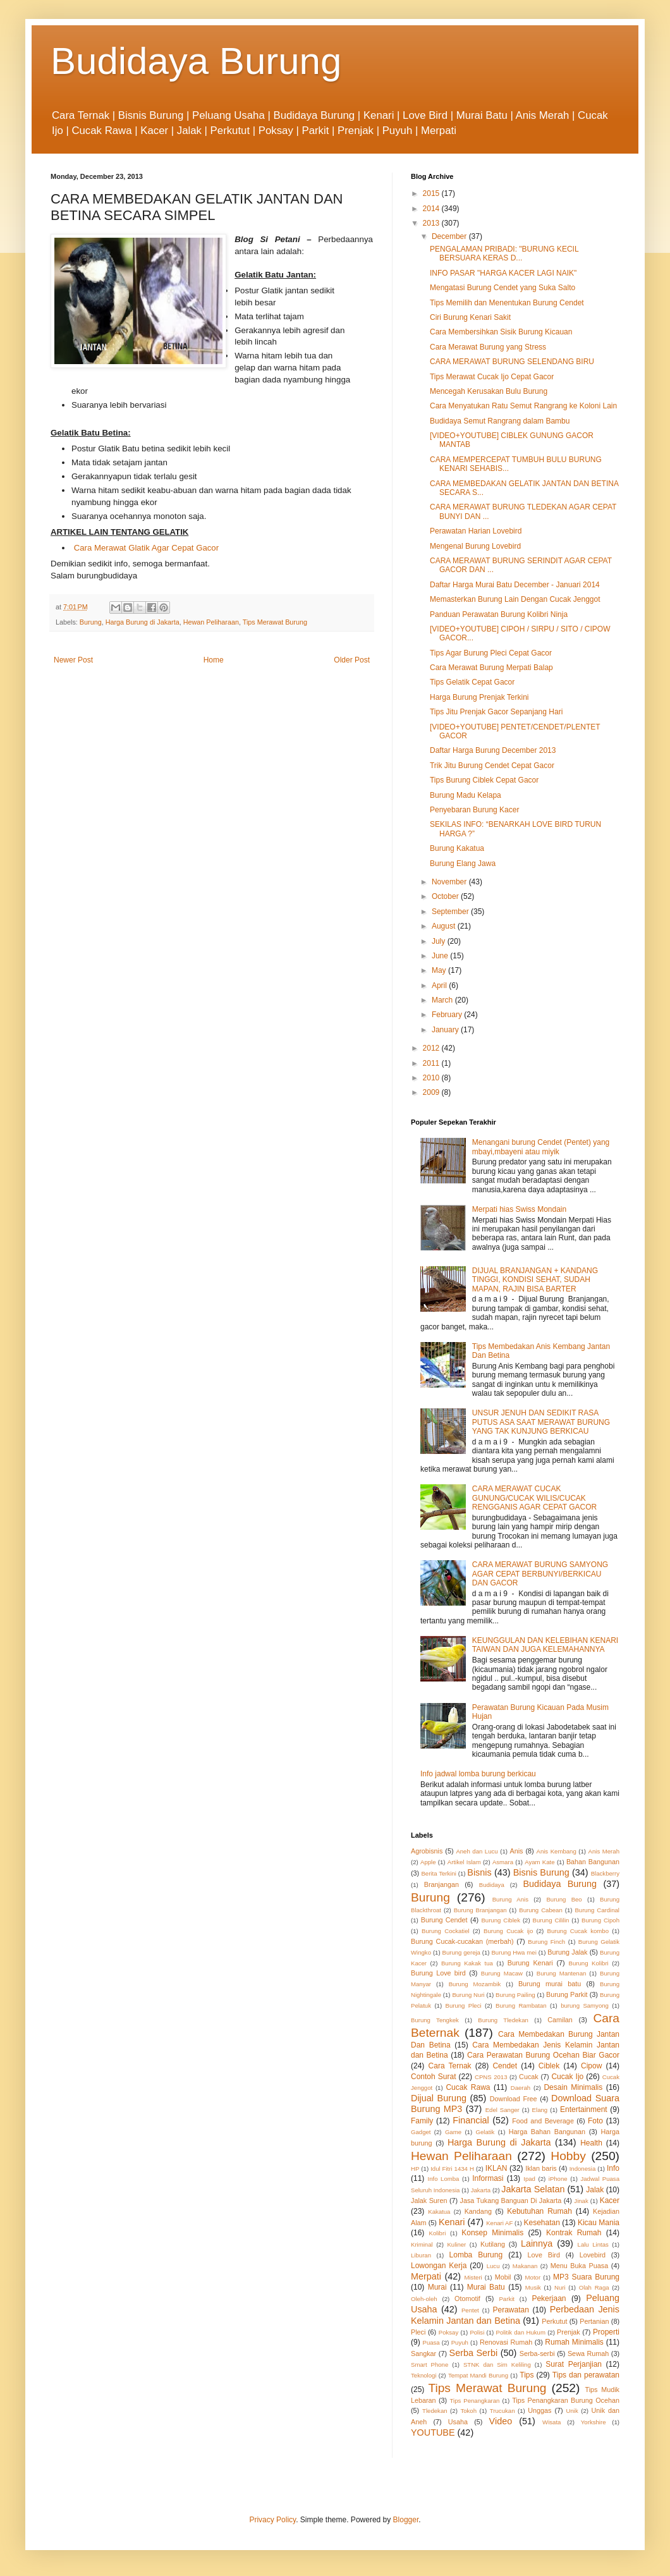 This screenshot has width=670, height=2576. What do you see at coordinates (502, 287) in the screenshot?
I see `Mengatasi Burung Cendet yang Suka Salto` at bounding box center [502, 287].